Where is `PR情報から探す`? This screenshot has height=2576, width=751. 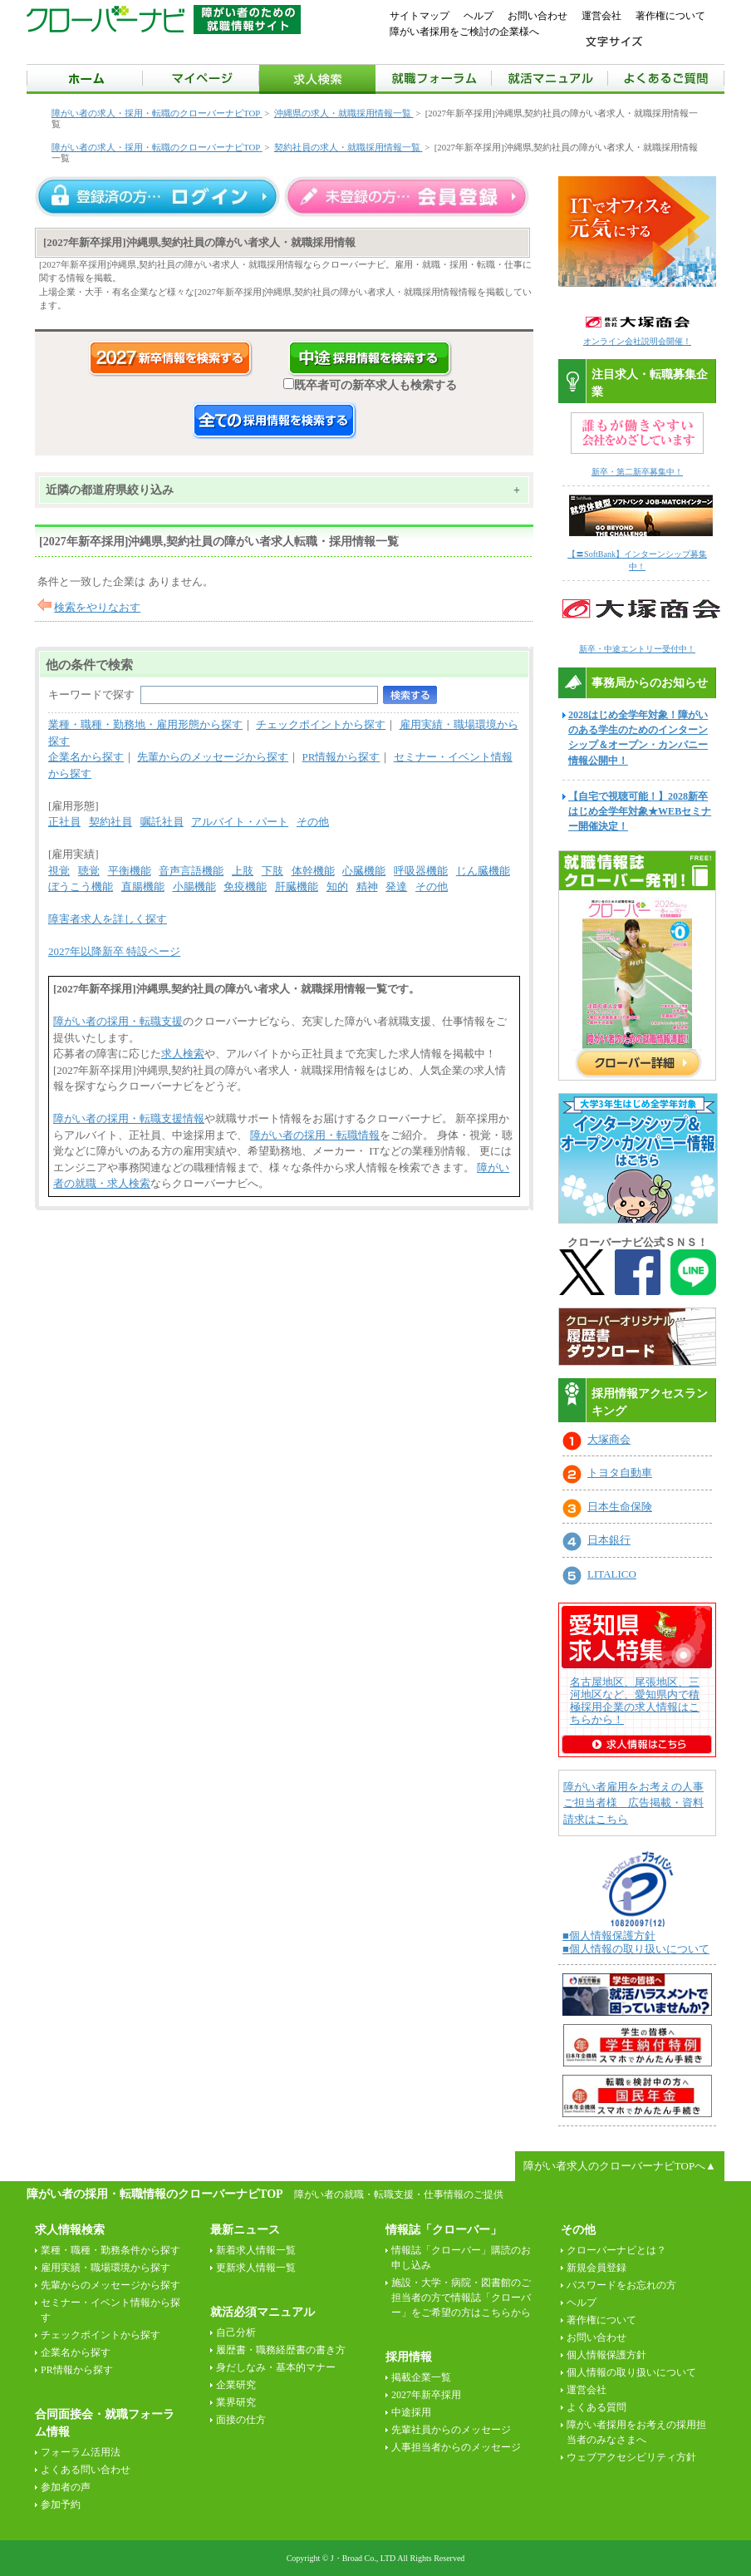 PR情報から探す is located at coordinates (341, 757).